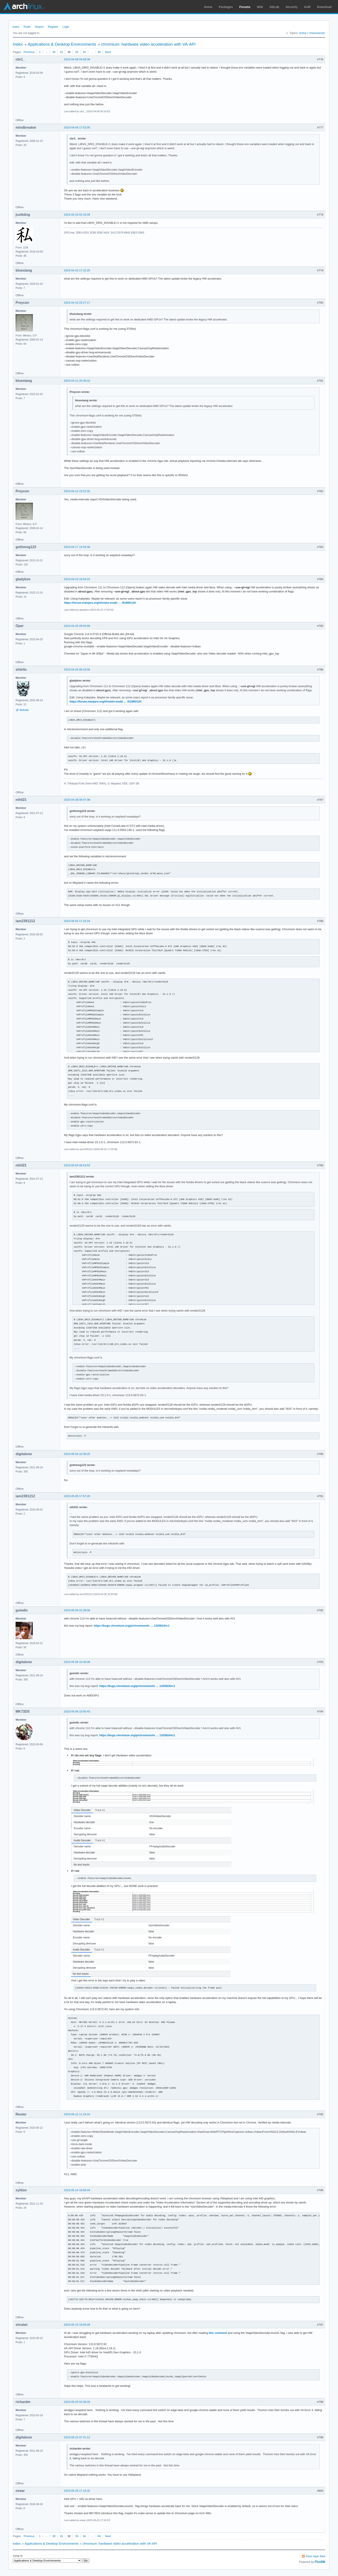 The height and width of the screenshot is (2576, 338). What do you see at coordinates (77, 214) in the screenshot?
I see `2023-04-10 02:10:09` at bounding box center [77, 214].